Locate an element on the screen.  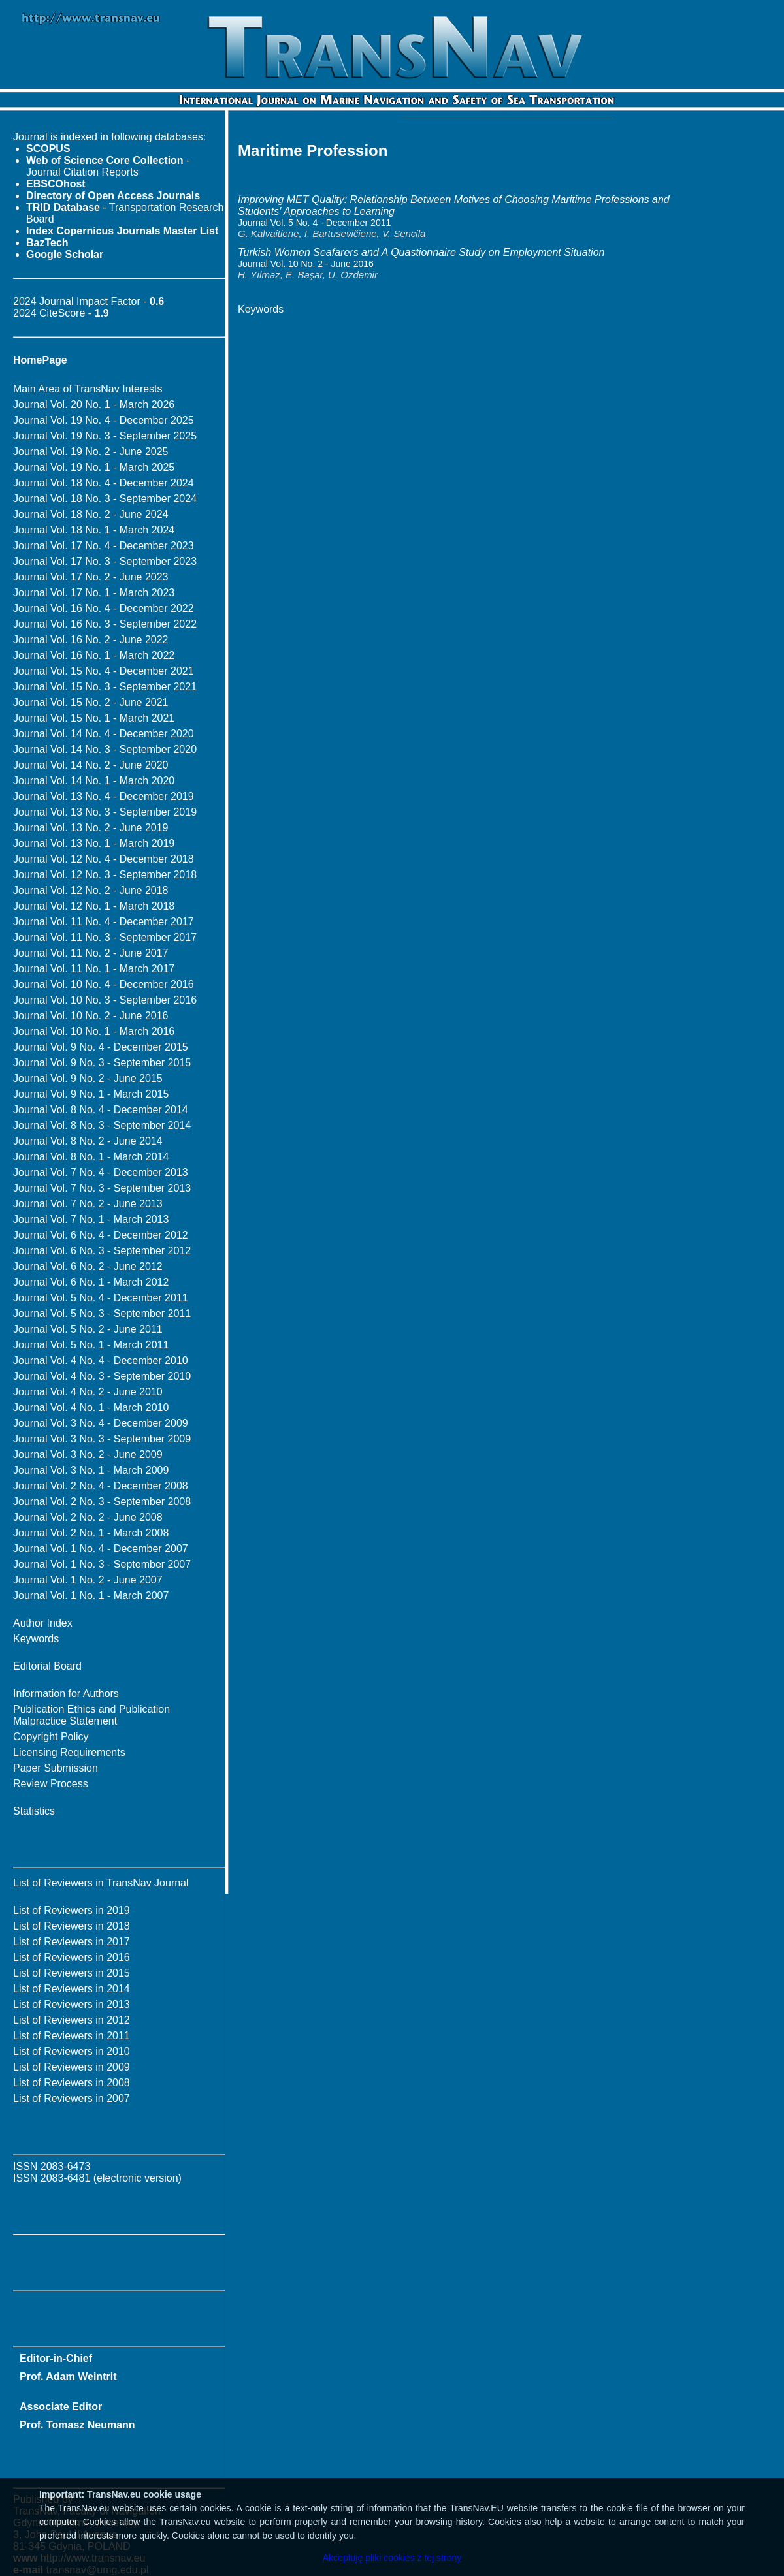
Journal Vol. 12 No. 4 - December 2018 is located at coordinates (103, 859).